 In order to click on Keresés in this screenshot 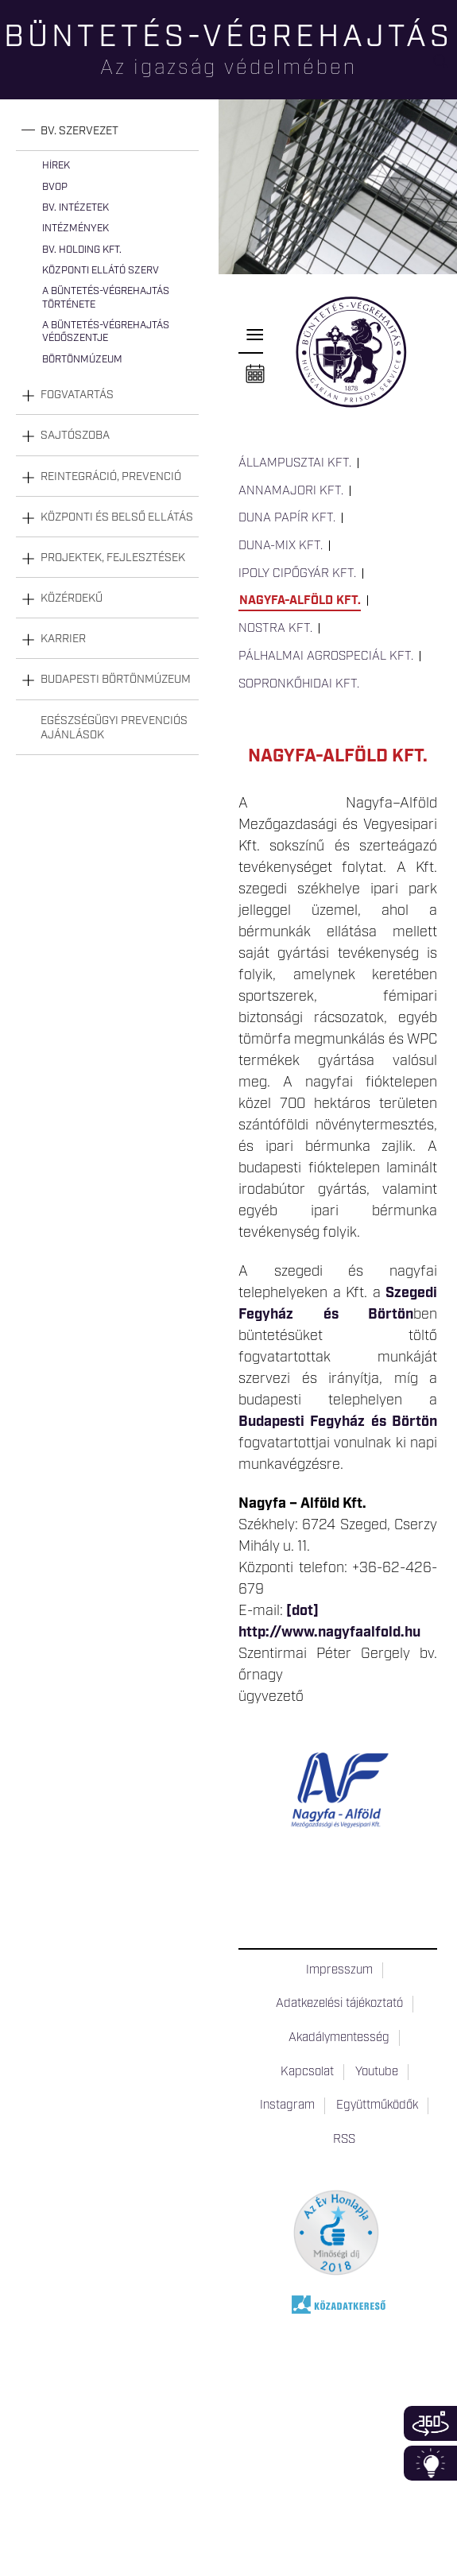, I will do `click(445, 68)`.